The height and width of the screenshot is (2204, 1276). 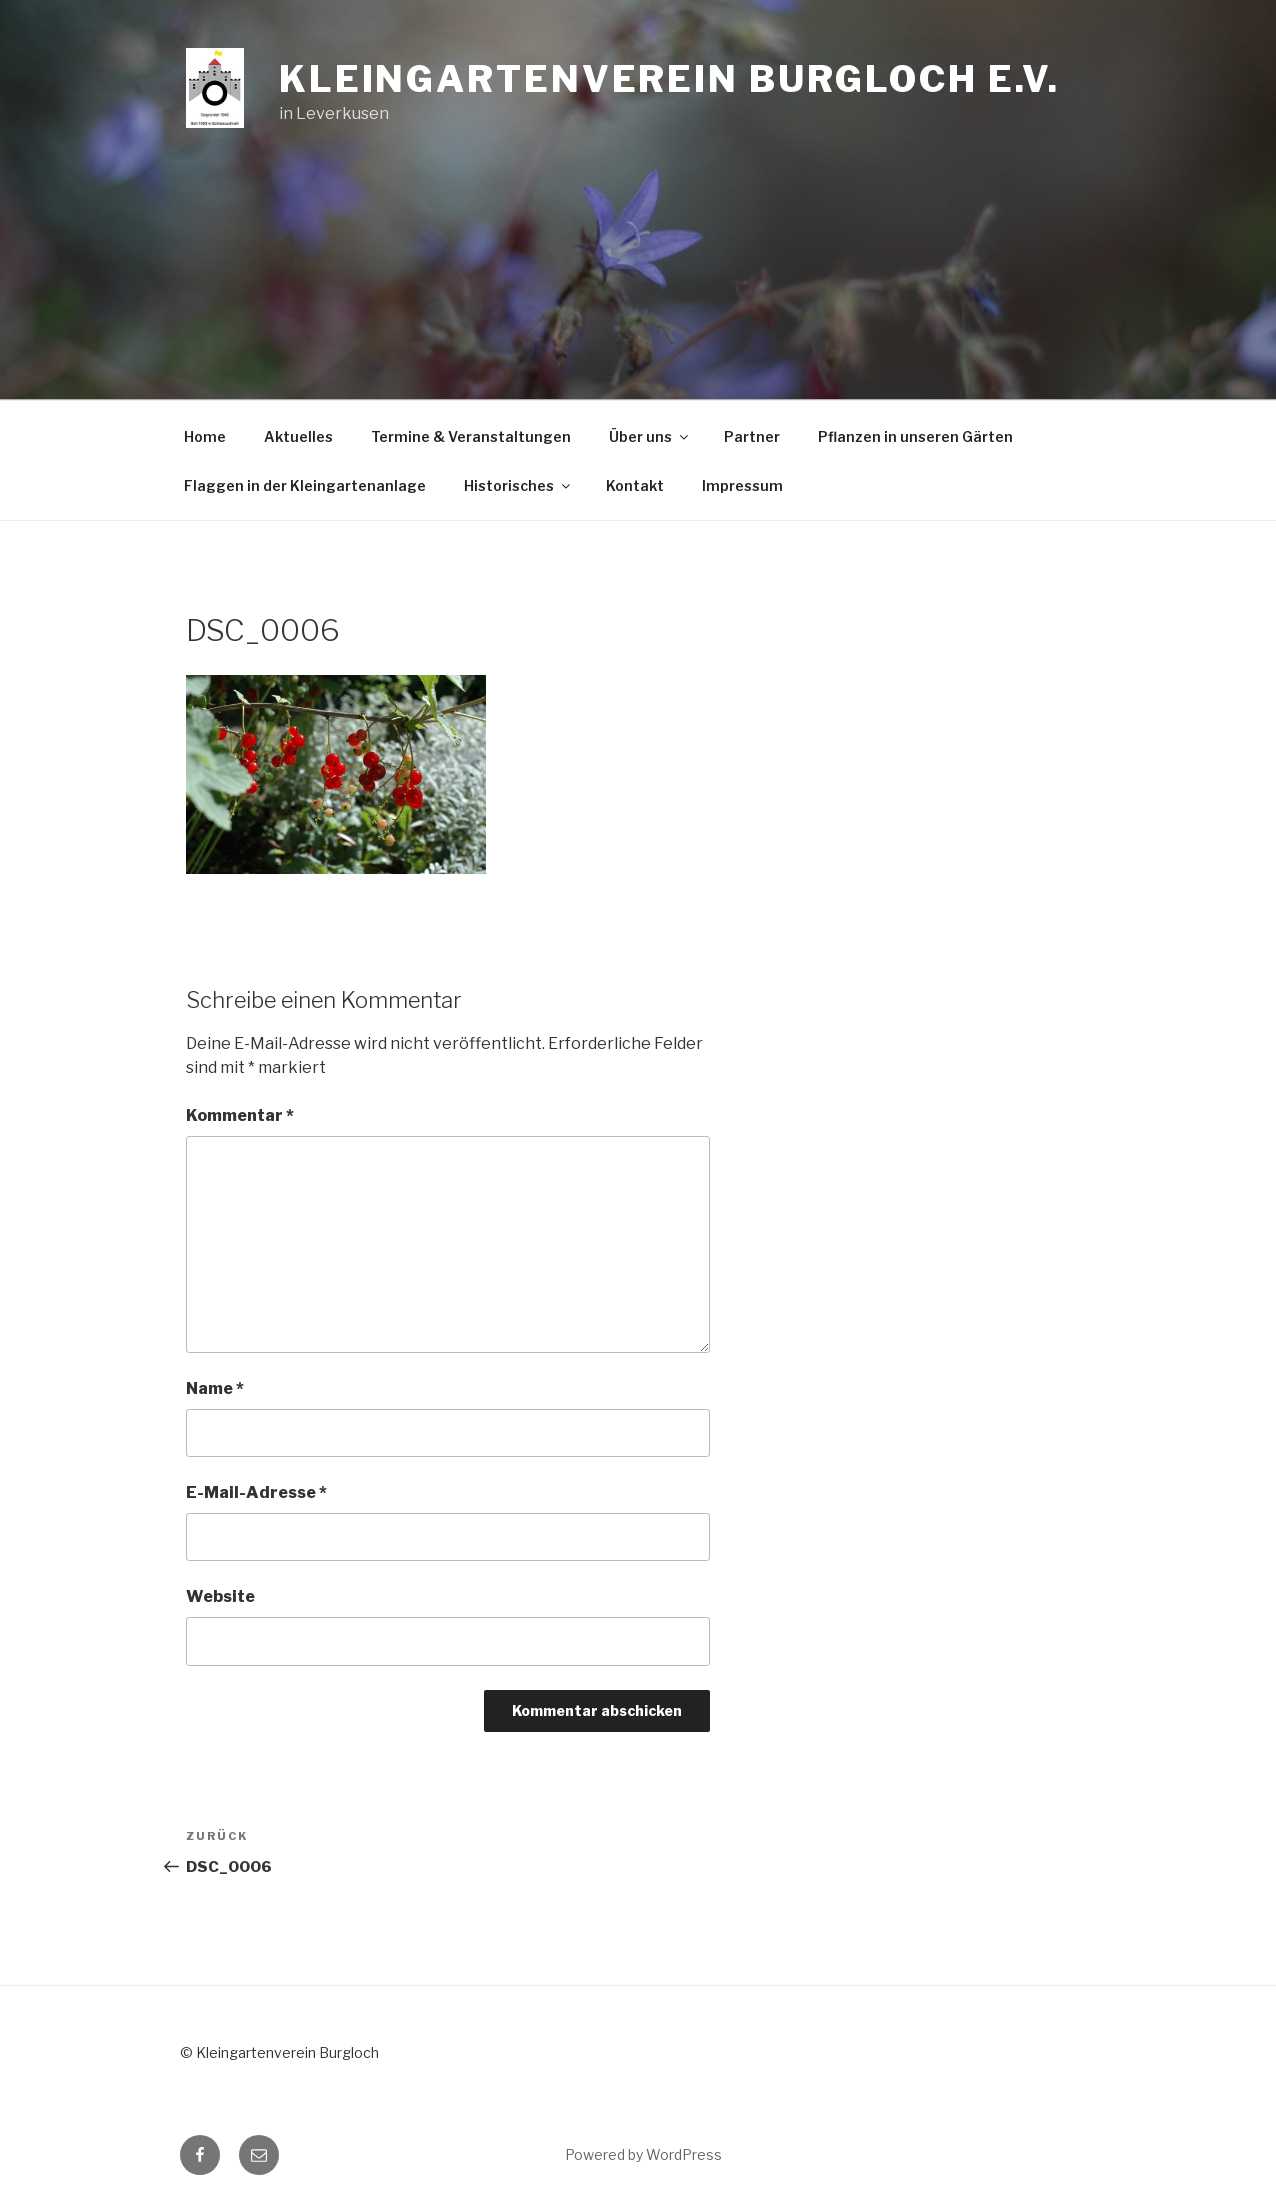 I want to click on Kleingartenverein Burgloch e.V., so click(x=669, y=79).